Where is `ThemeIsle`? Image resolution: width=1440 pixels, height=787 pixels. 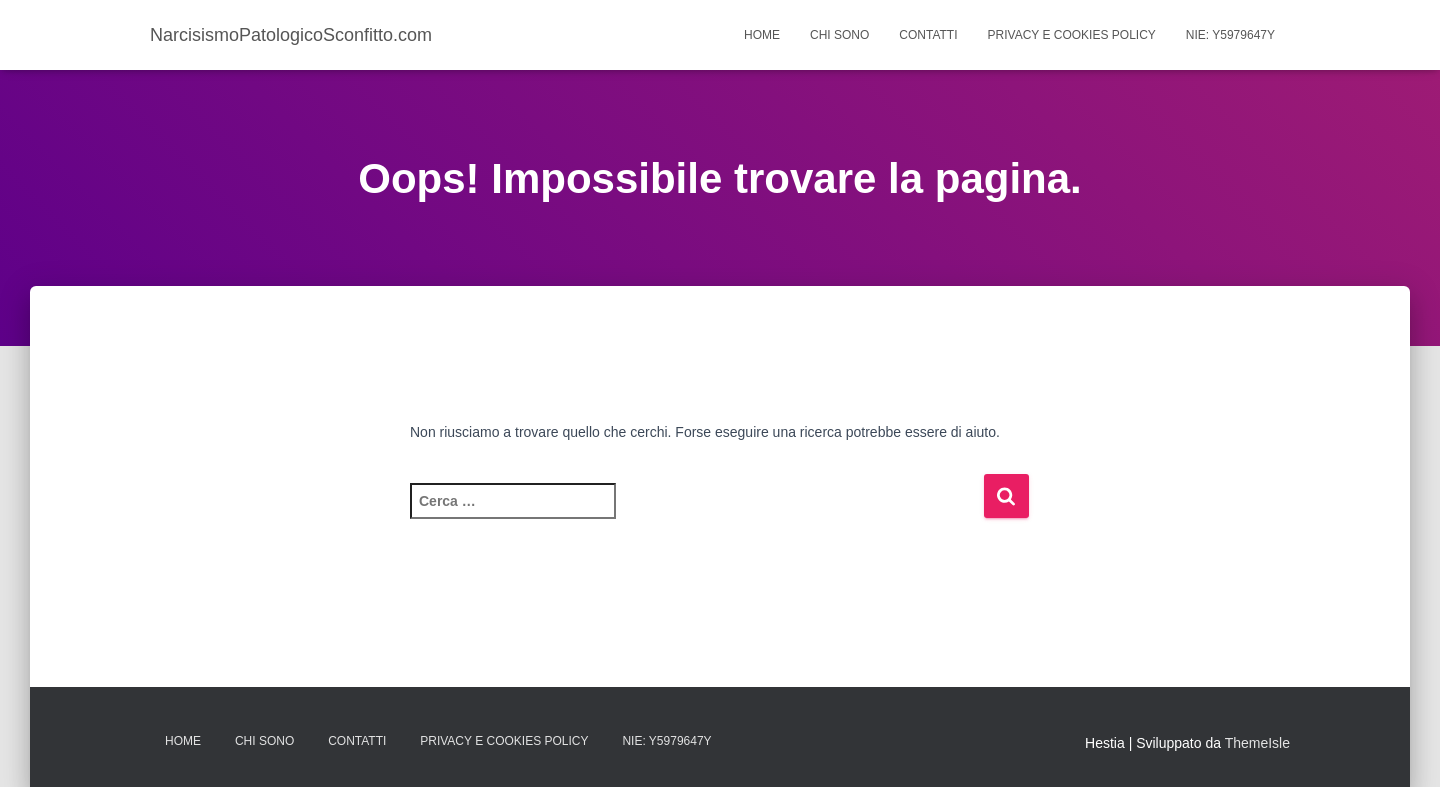 ThemeIsle is located at coordinates (1257, 743).